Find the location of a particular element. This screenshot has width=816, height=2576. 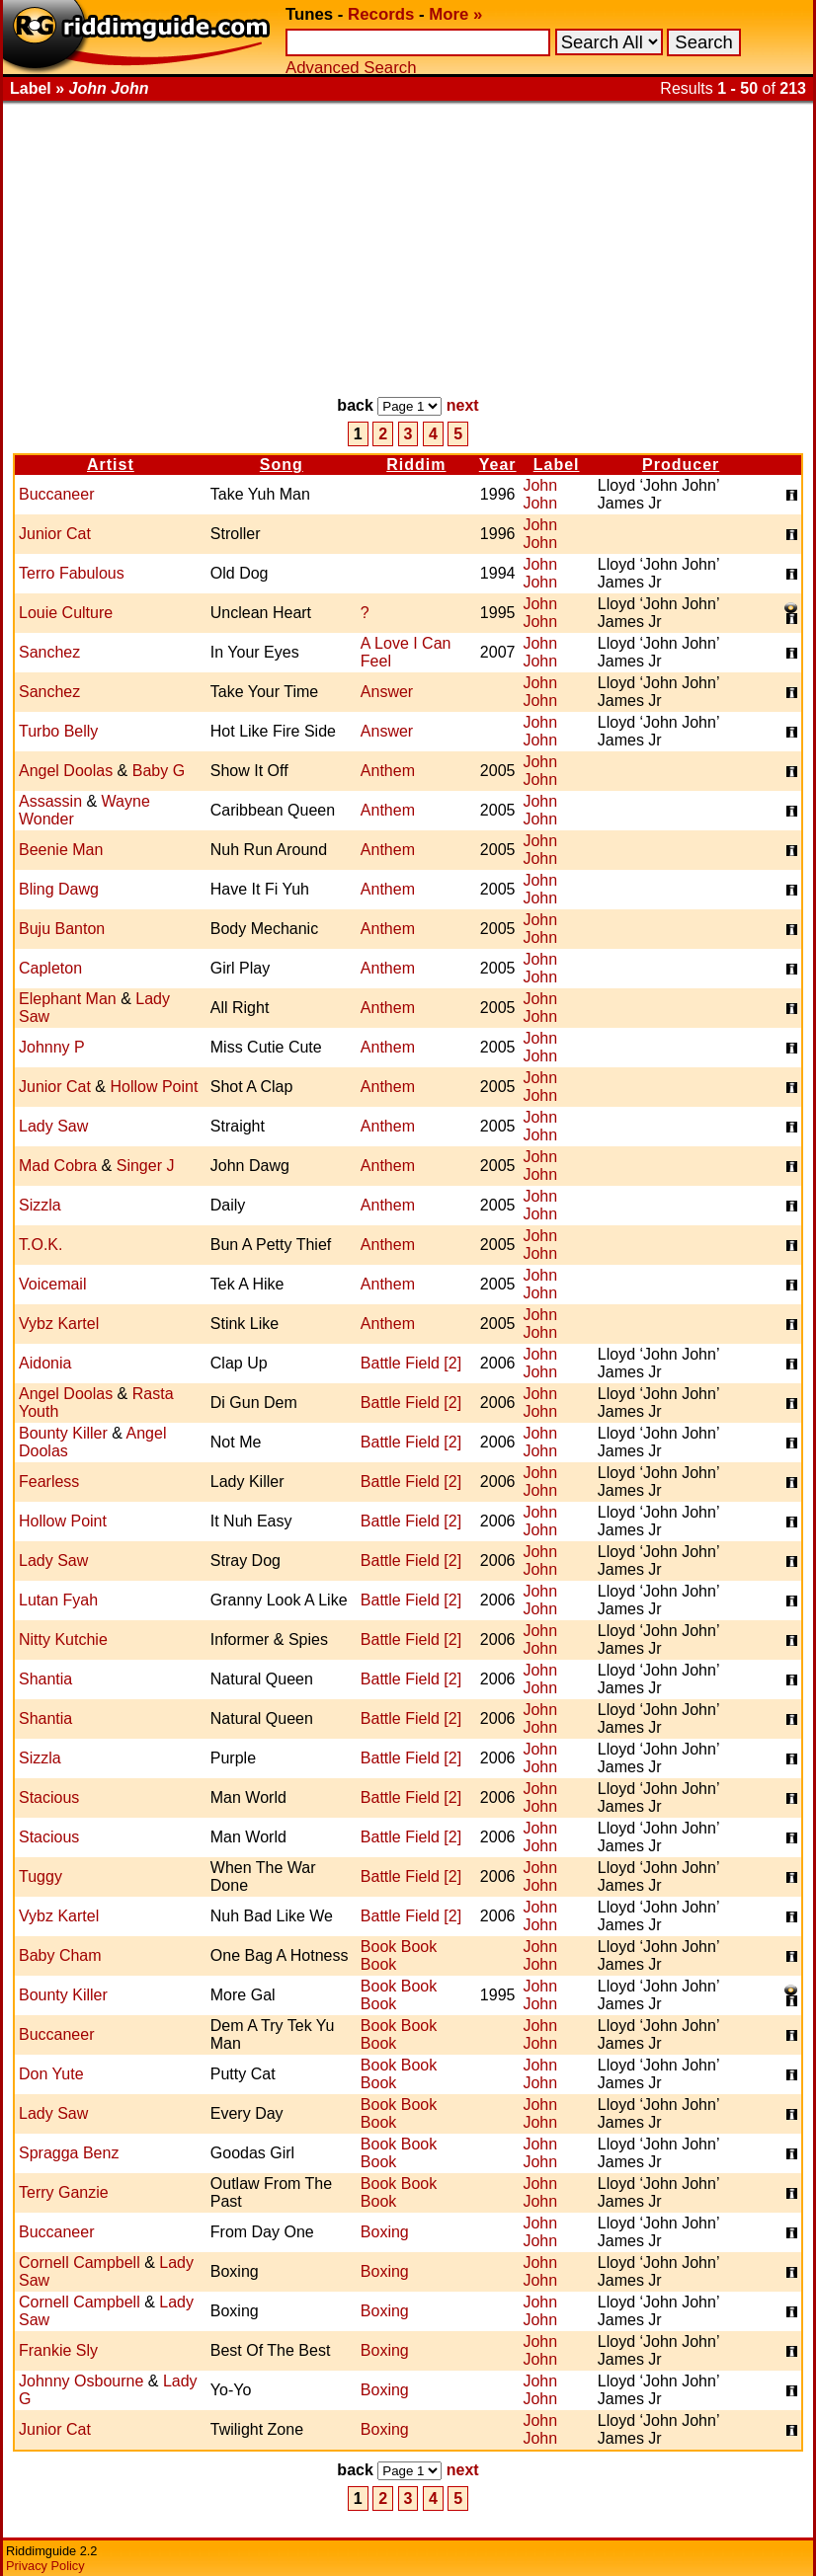

T.O.K. is located at coordinates (40, 1244).